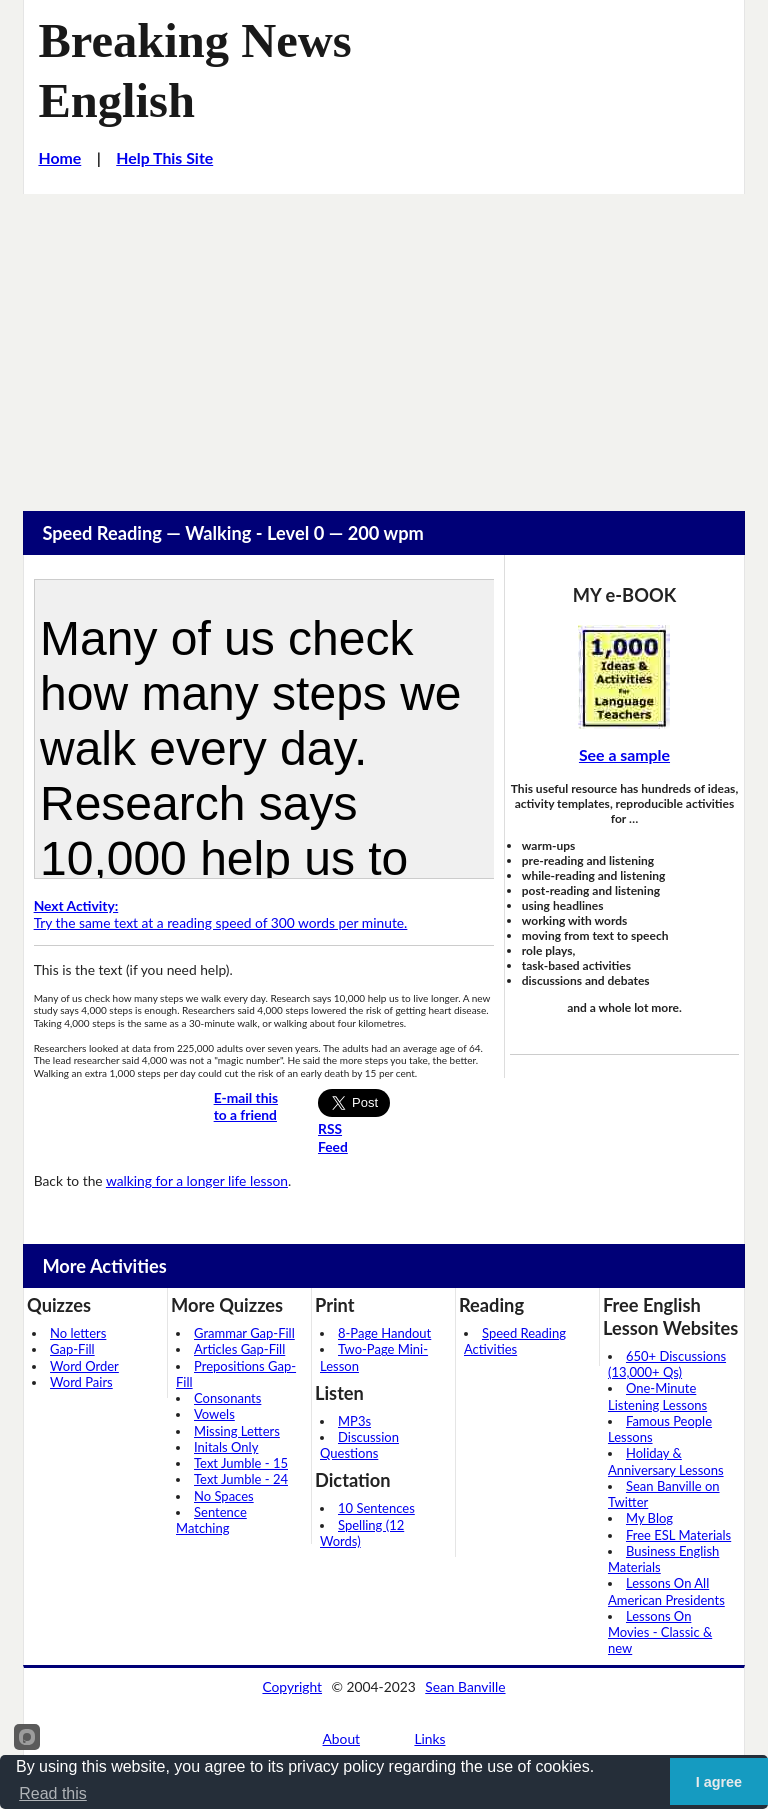 This screenshot has width=768, height=1809. What do you see at coordinates (241, 1479) in the screenshot?
I see `Text Jumble - 24` at bounding box center [241, 1479].